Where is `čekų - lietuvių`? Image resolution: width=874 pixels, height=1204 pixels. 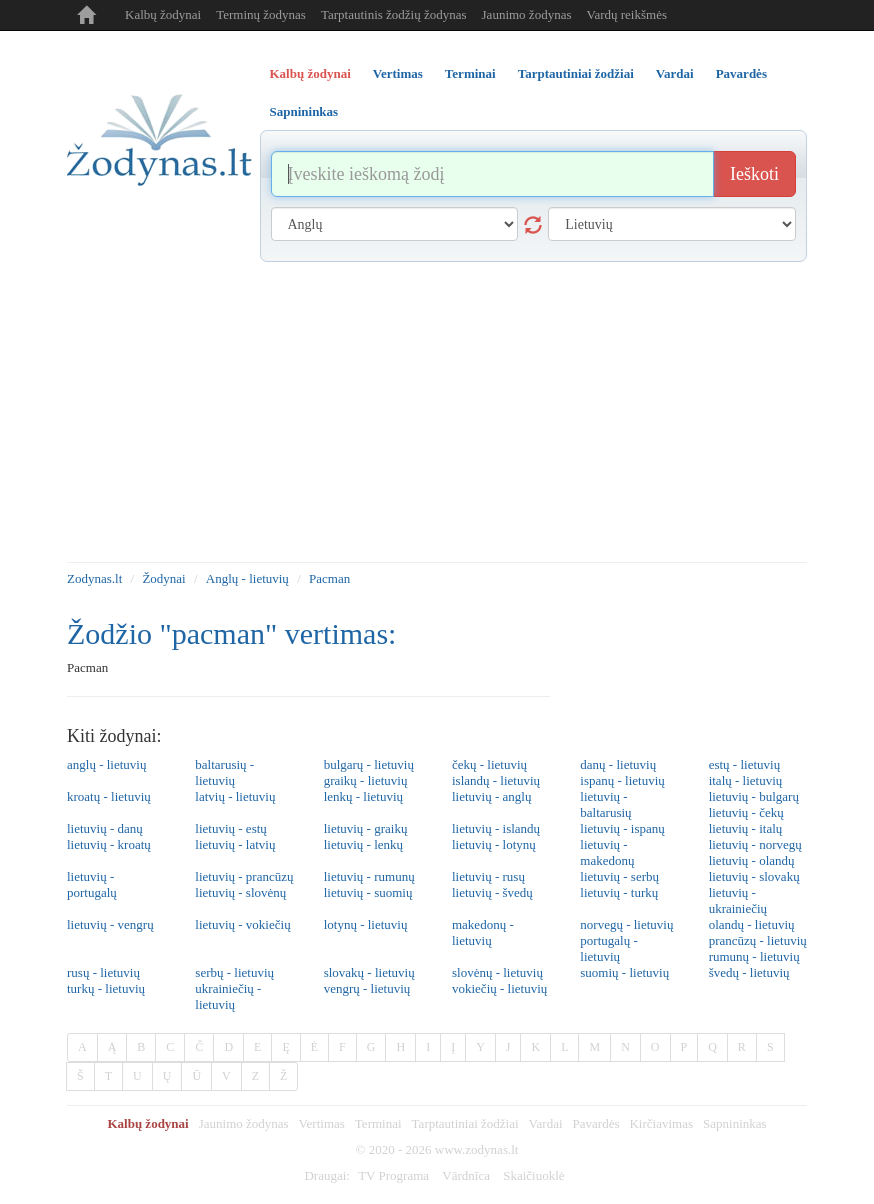
čekų - lietuvių is located at coordinates (489, 764).